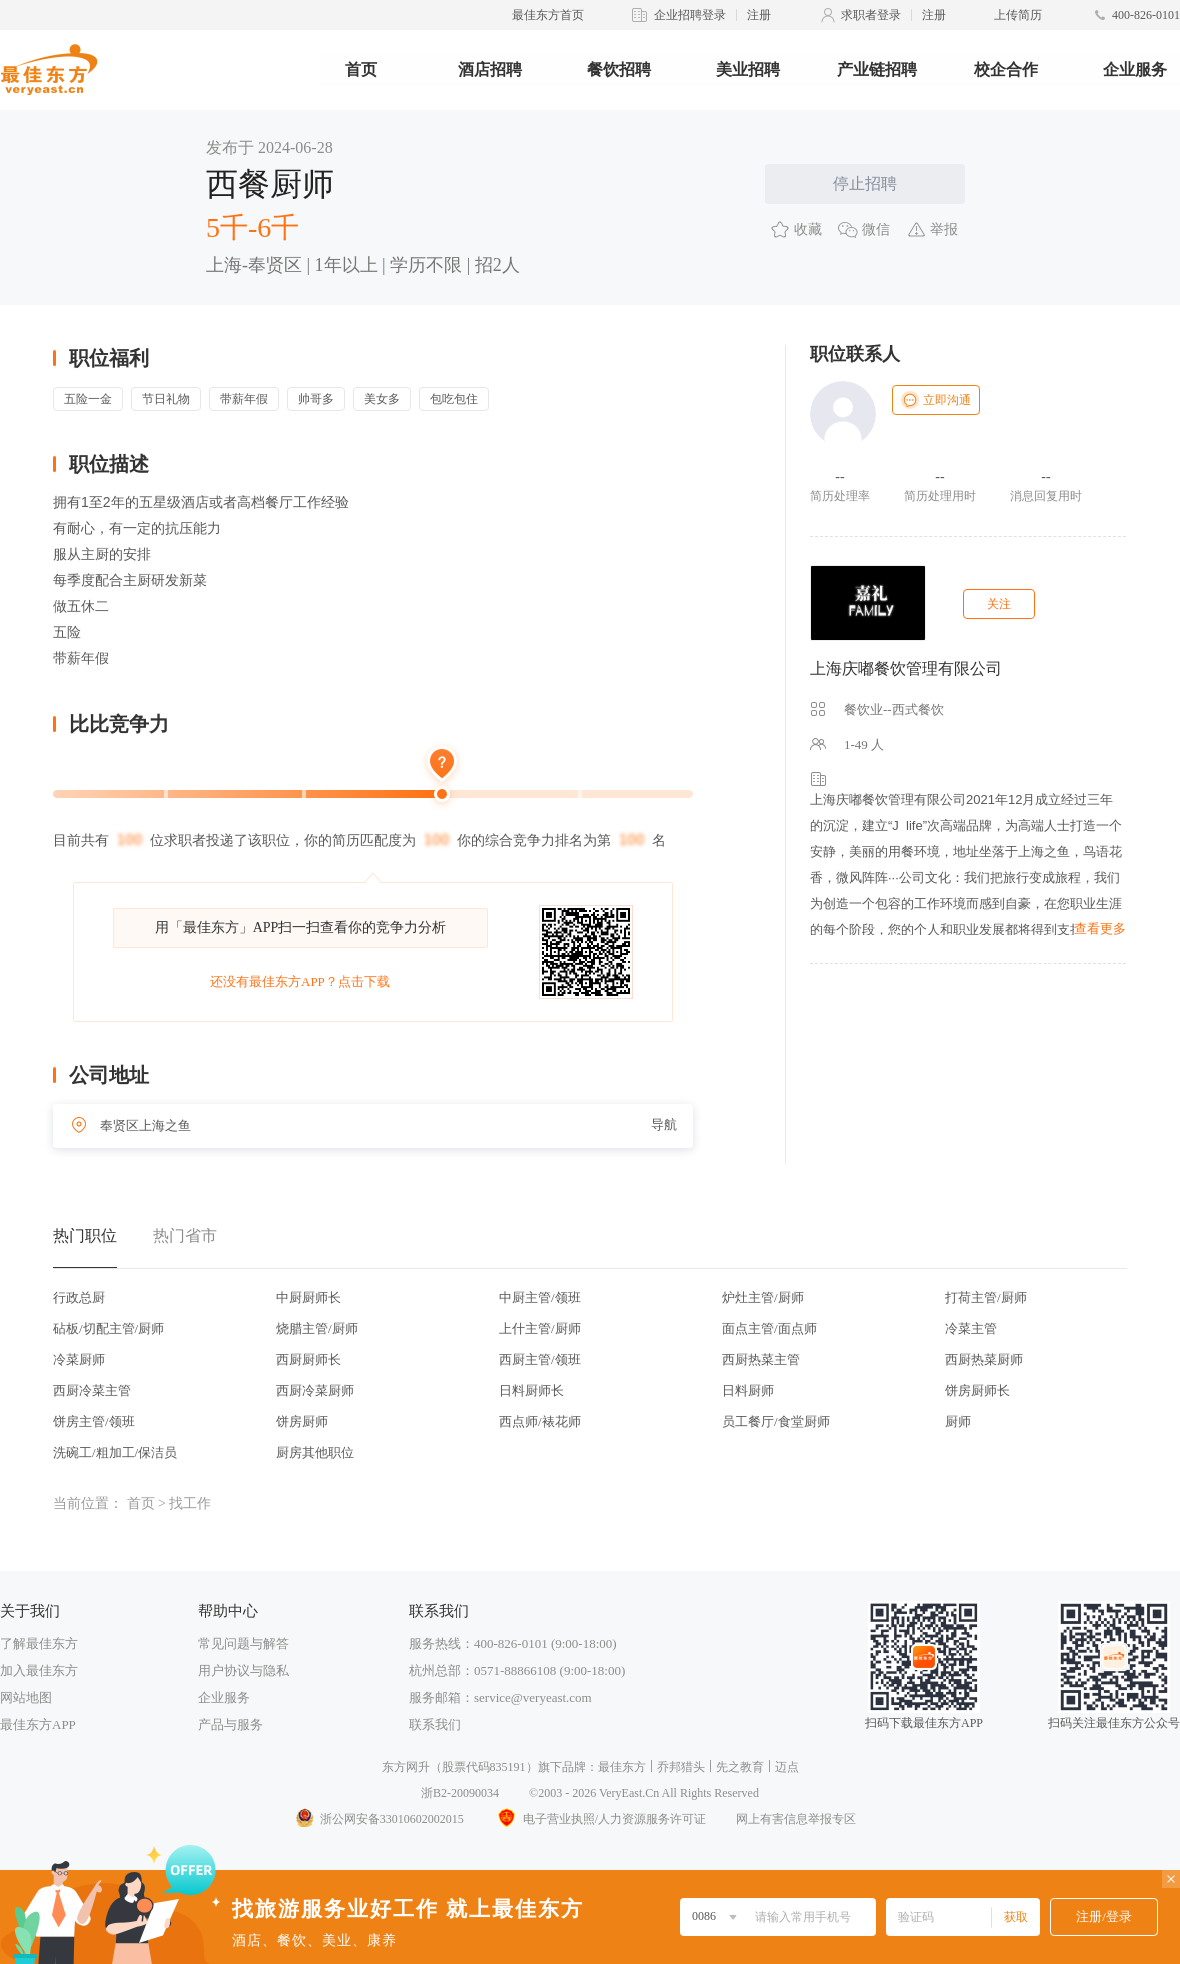  Describe the element at coordinates (740, 1767) in the screenshot. I see `先之教育` at that location.